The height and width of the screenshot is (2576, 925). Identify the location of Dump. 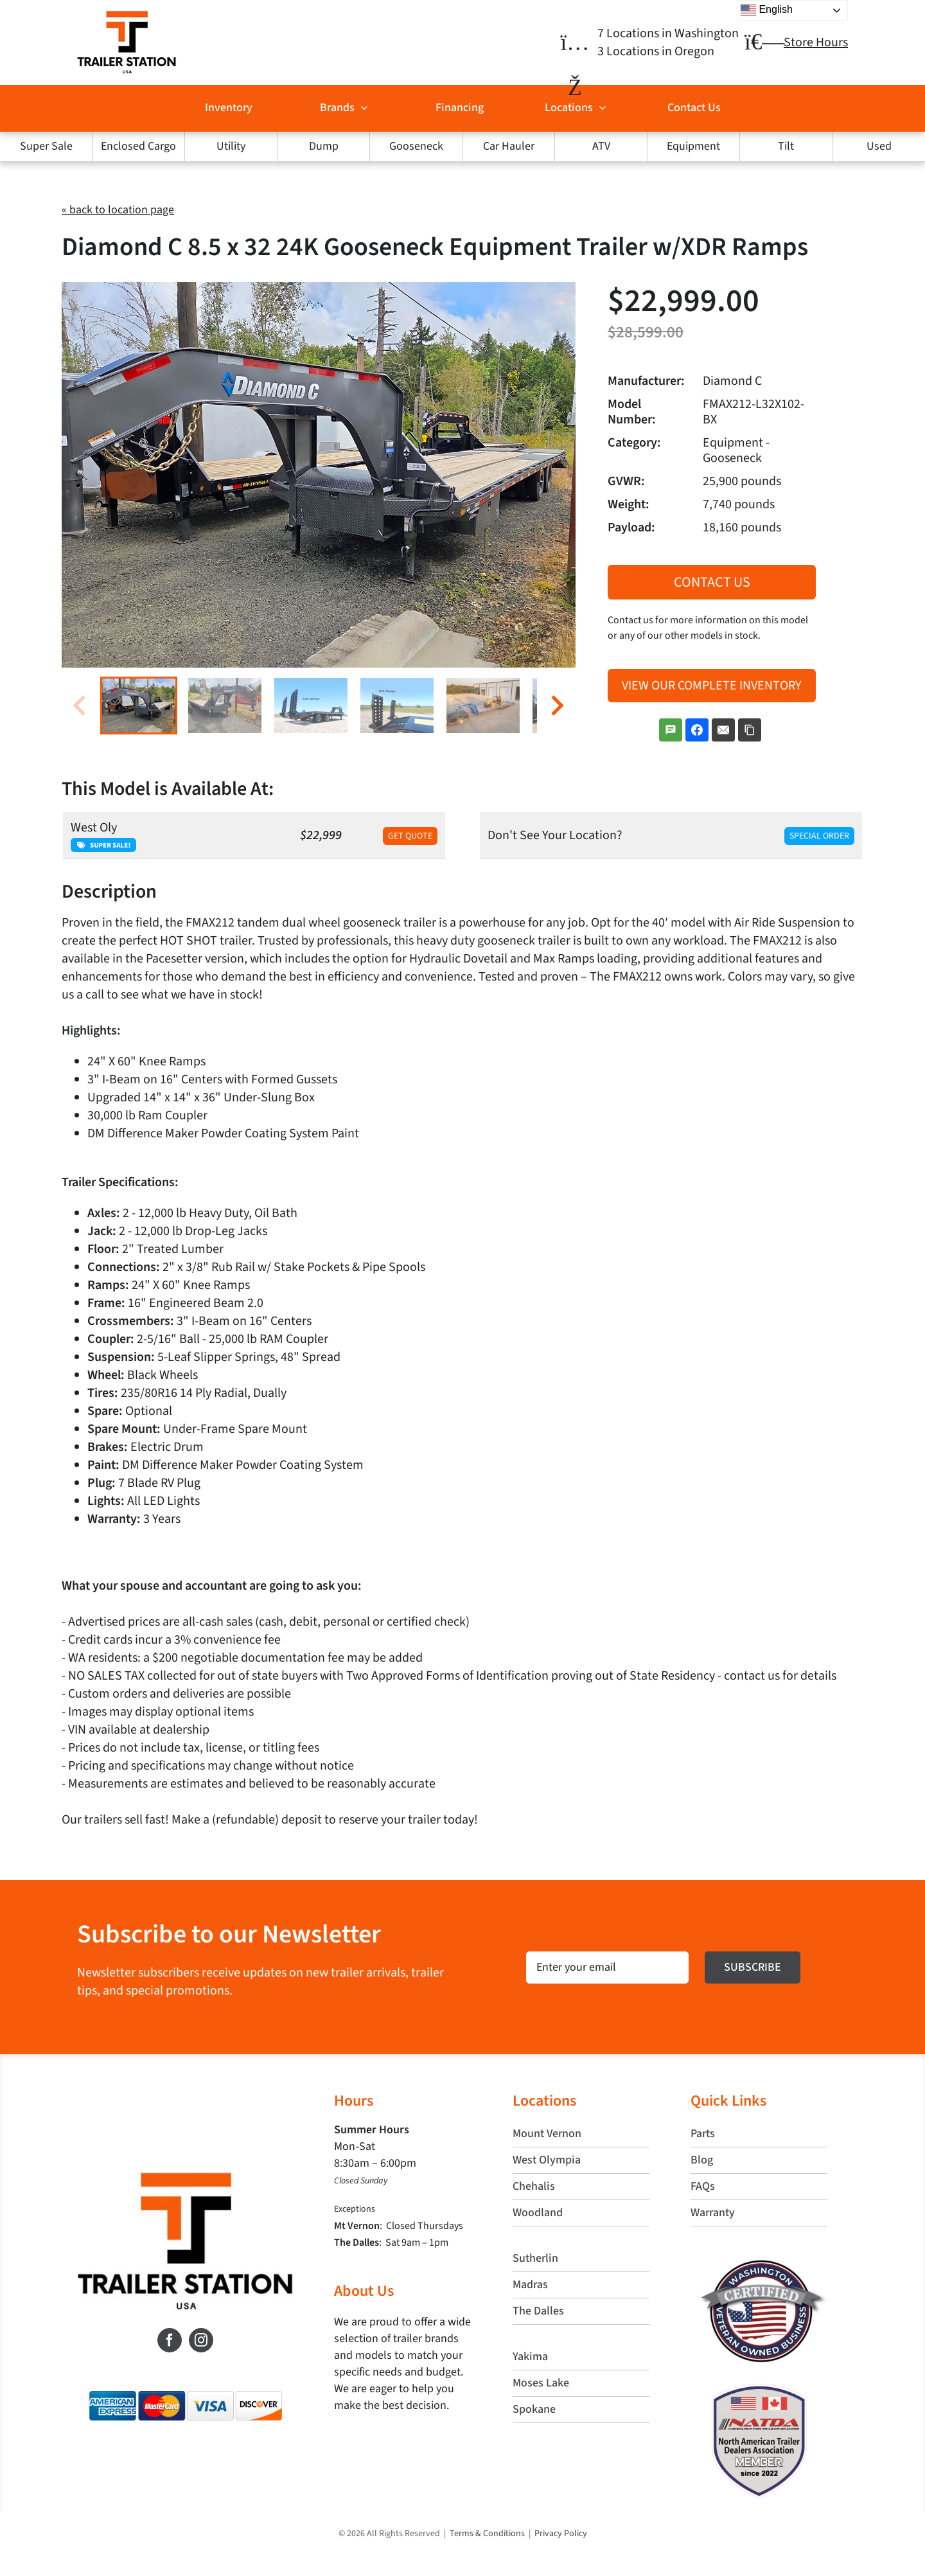
(324, 146).